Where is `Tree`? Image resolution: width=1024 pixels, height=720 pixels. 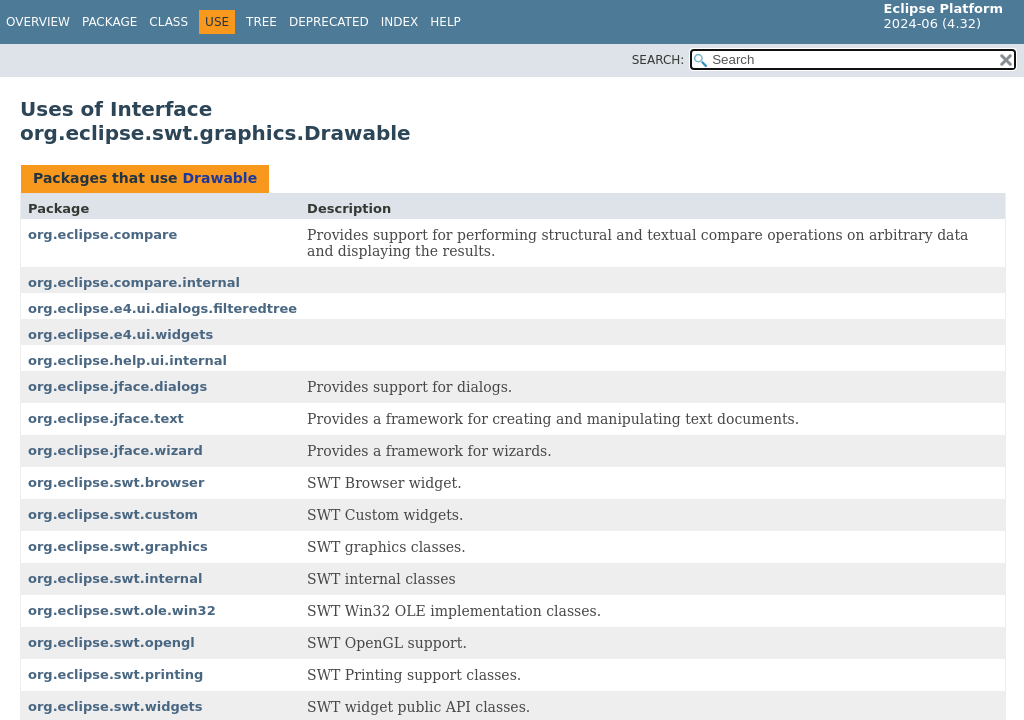 Tree is located at coordinates (261, 22).